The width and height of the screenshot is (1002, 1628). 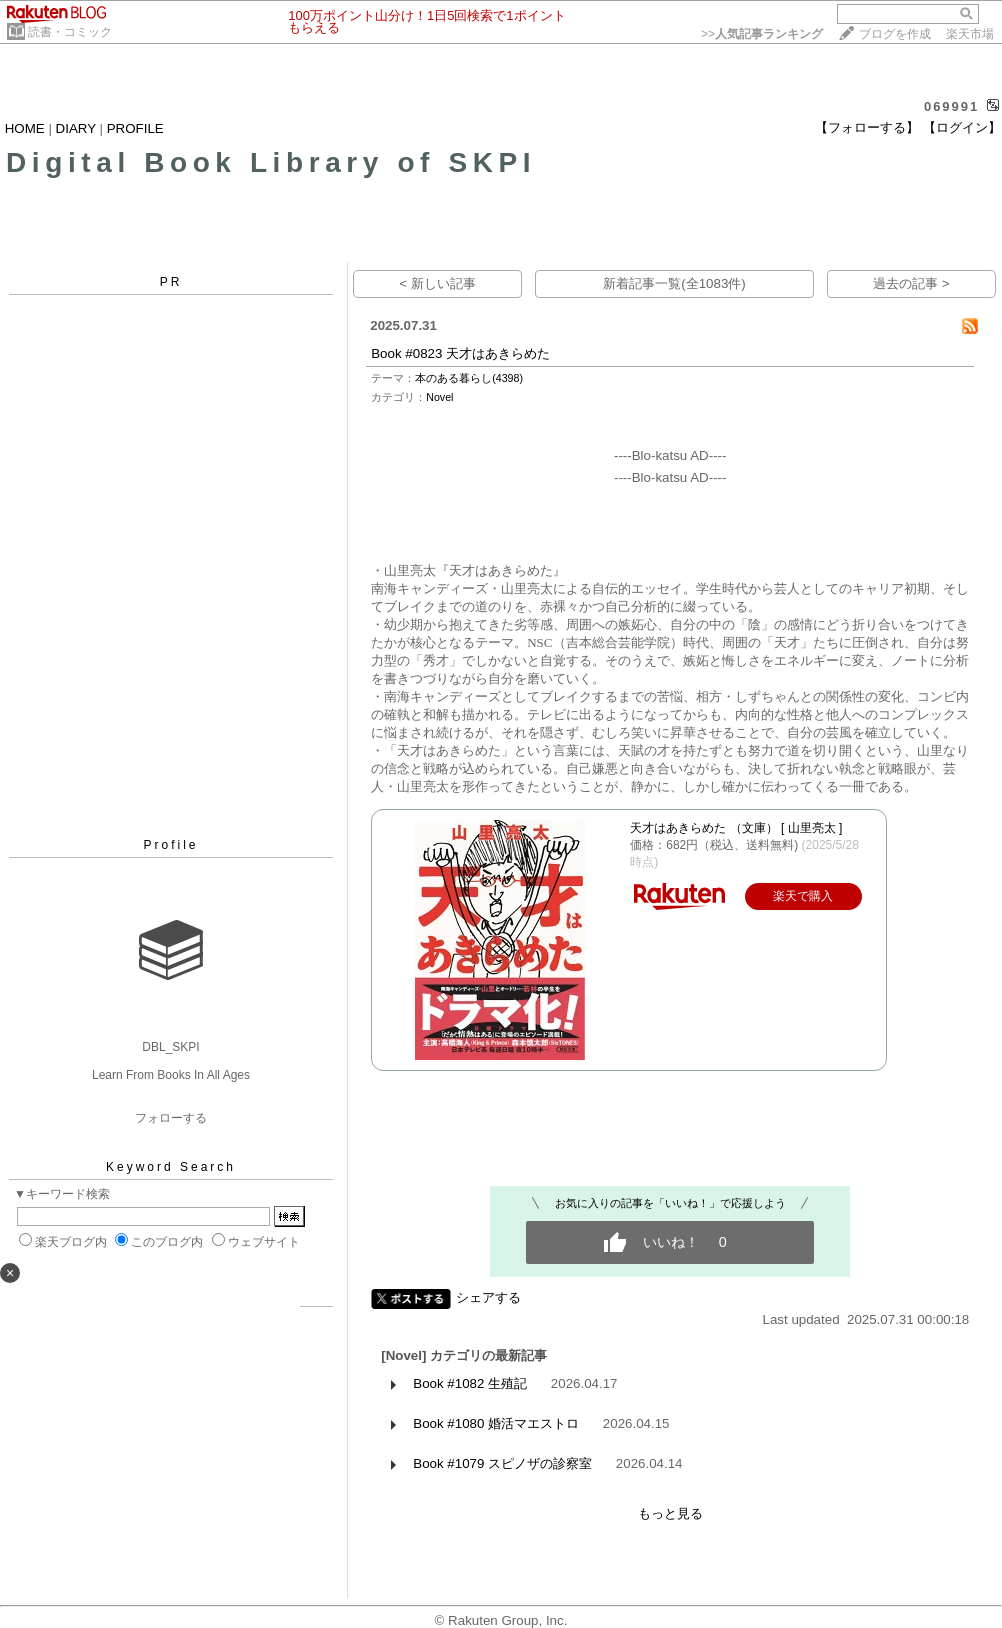 I want to click on 069991, so click(x=951, y=106).